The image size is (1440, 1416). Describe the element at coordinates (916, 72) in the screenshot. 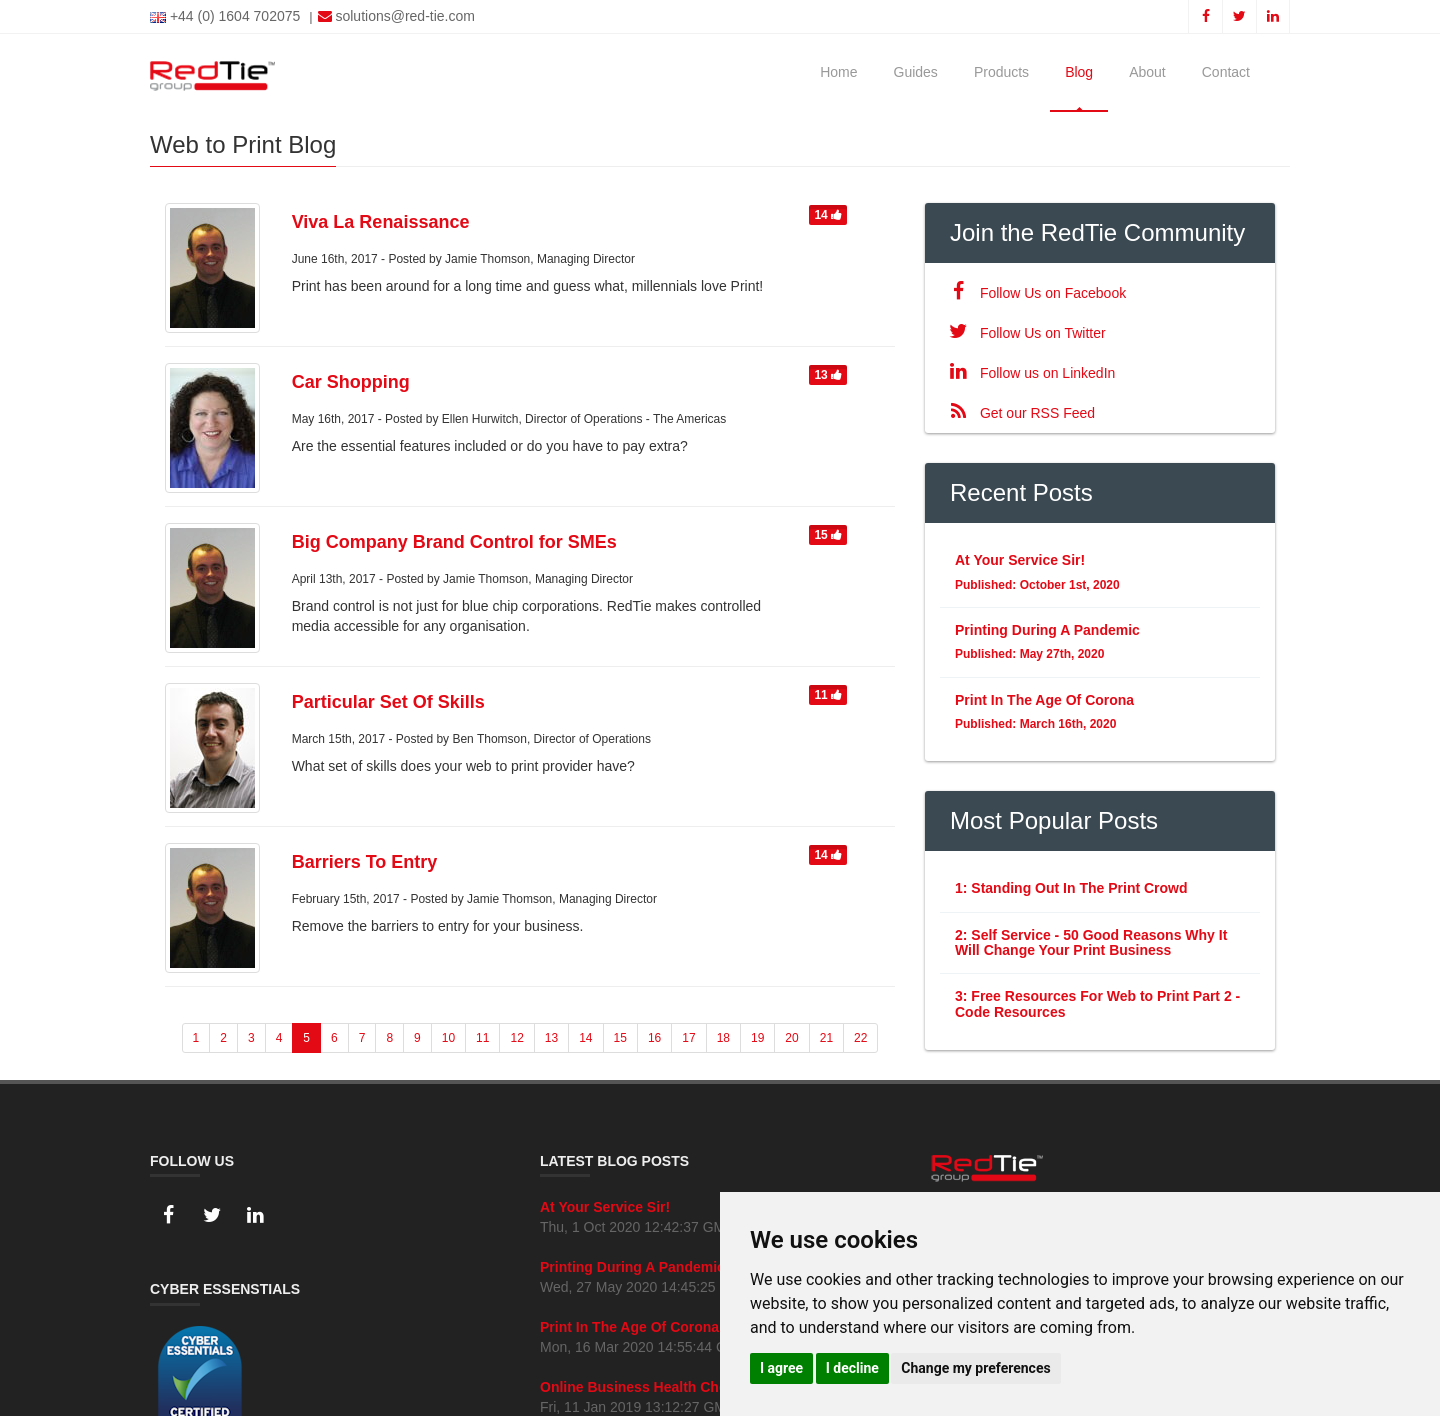

I see `Guides` at that location.